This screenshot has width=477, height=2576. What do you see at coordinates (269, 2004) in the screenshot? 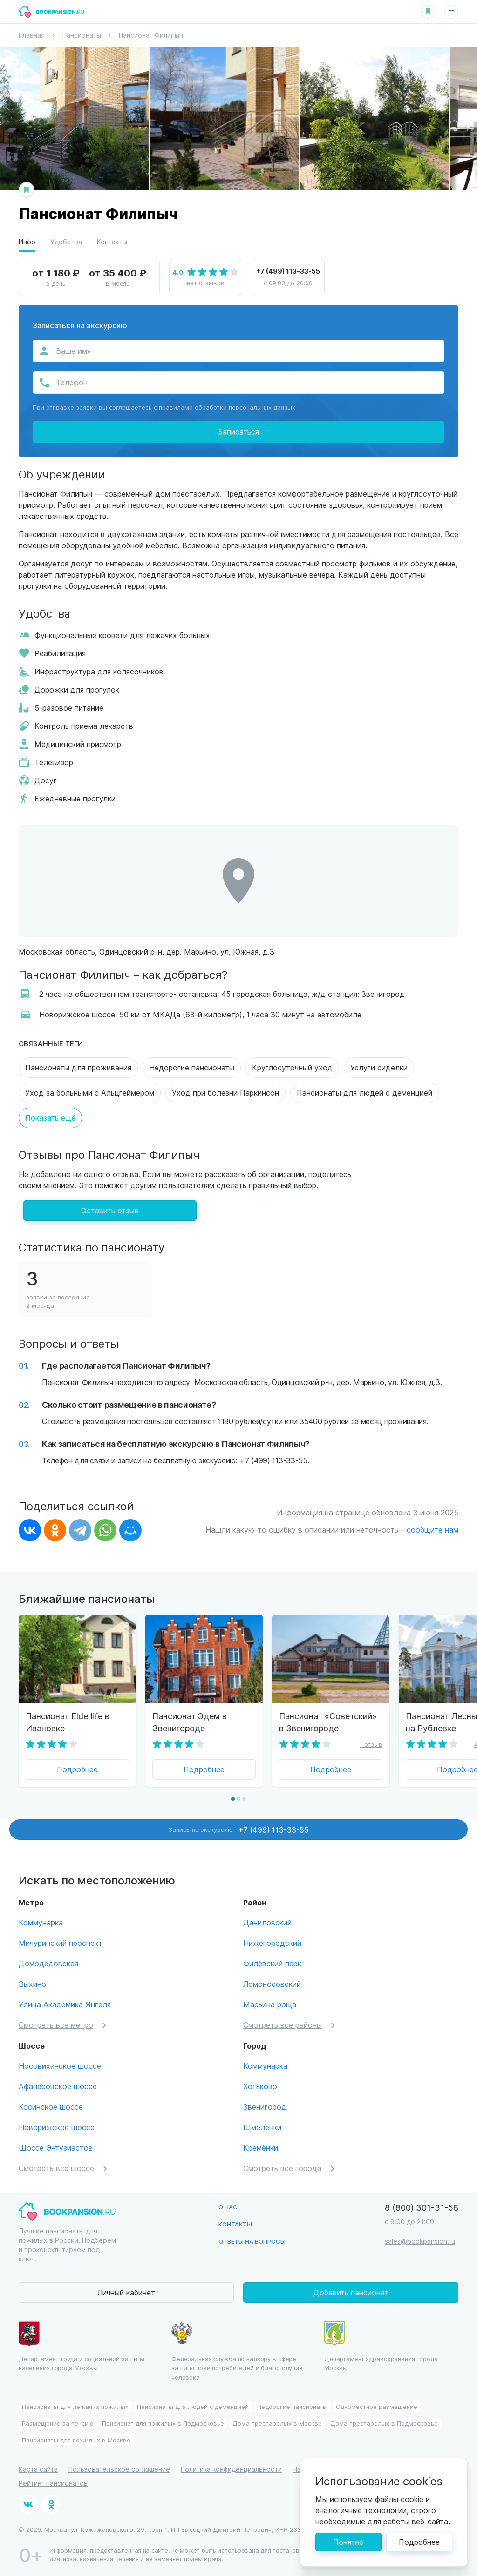
I see `Марьина роща` at bounding box center [269, 2004].